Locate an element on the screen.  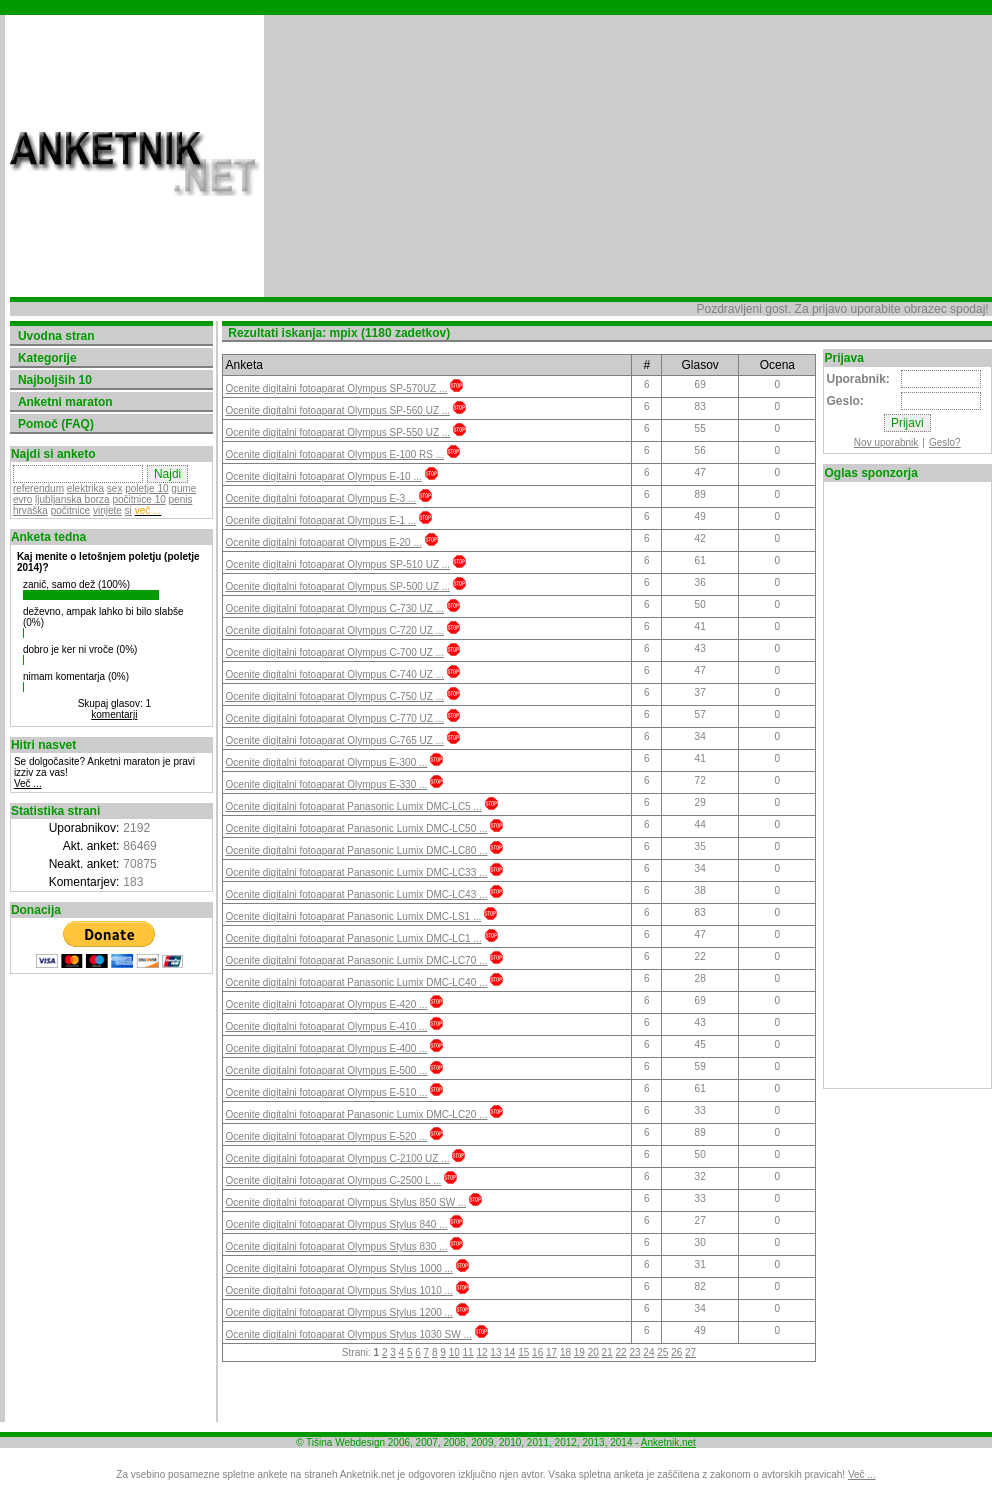
Več ... is located at coordinates (28, 783).